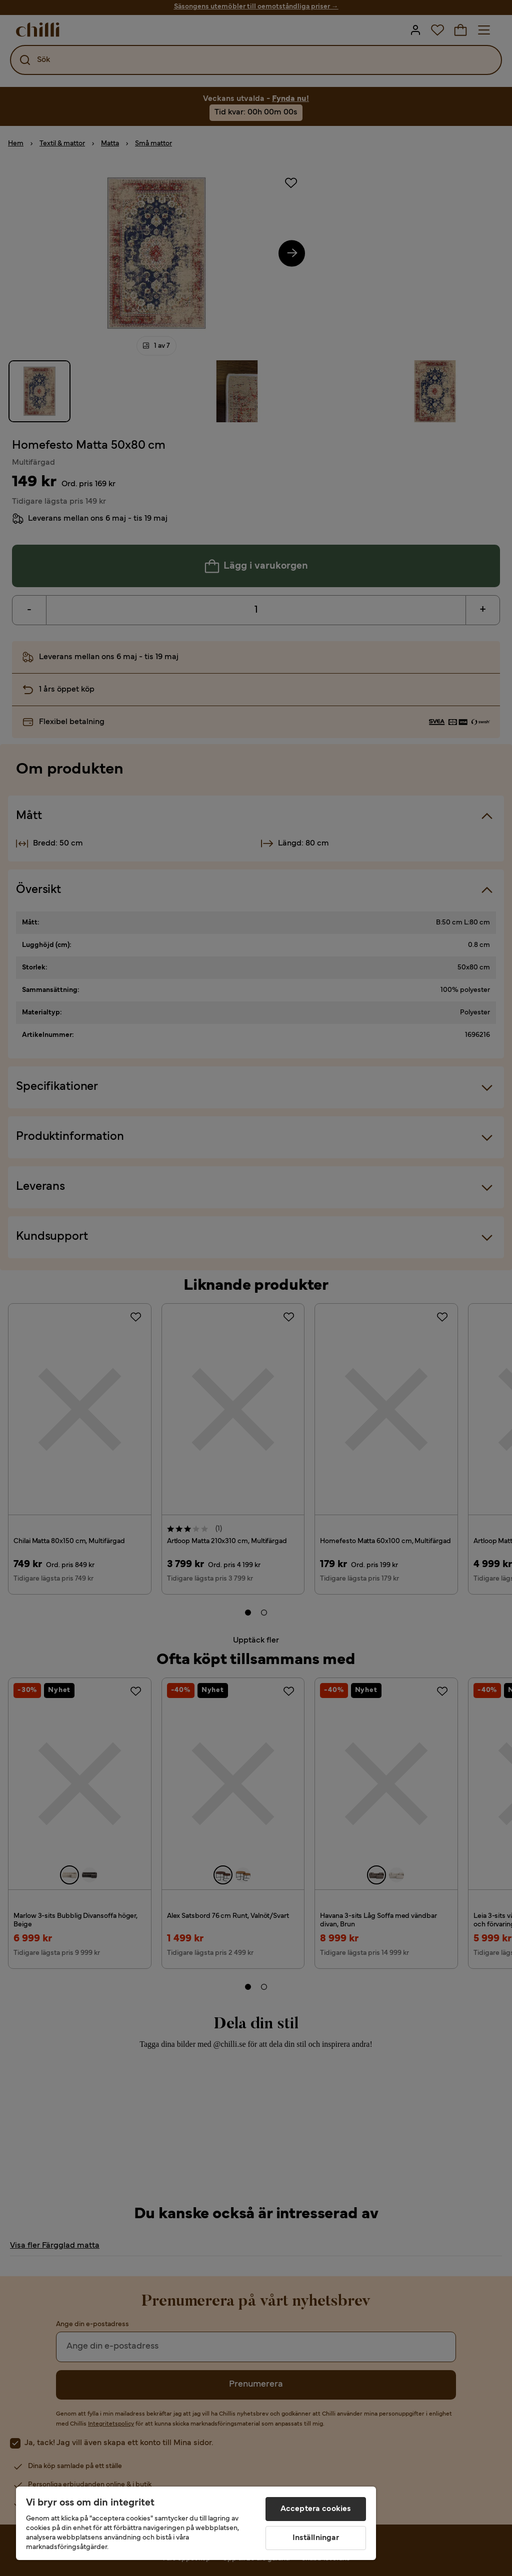 Image resolution: width=512 pixels, height=2576 pixels. I want to click on [region], so click(196, 2523).